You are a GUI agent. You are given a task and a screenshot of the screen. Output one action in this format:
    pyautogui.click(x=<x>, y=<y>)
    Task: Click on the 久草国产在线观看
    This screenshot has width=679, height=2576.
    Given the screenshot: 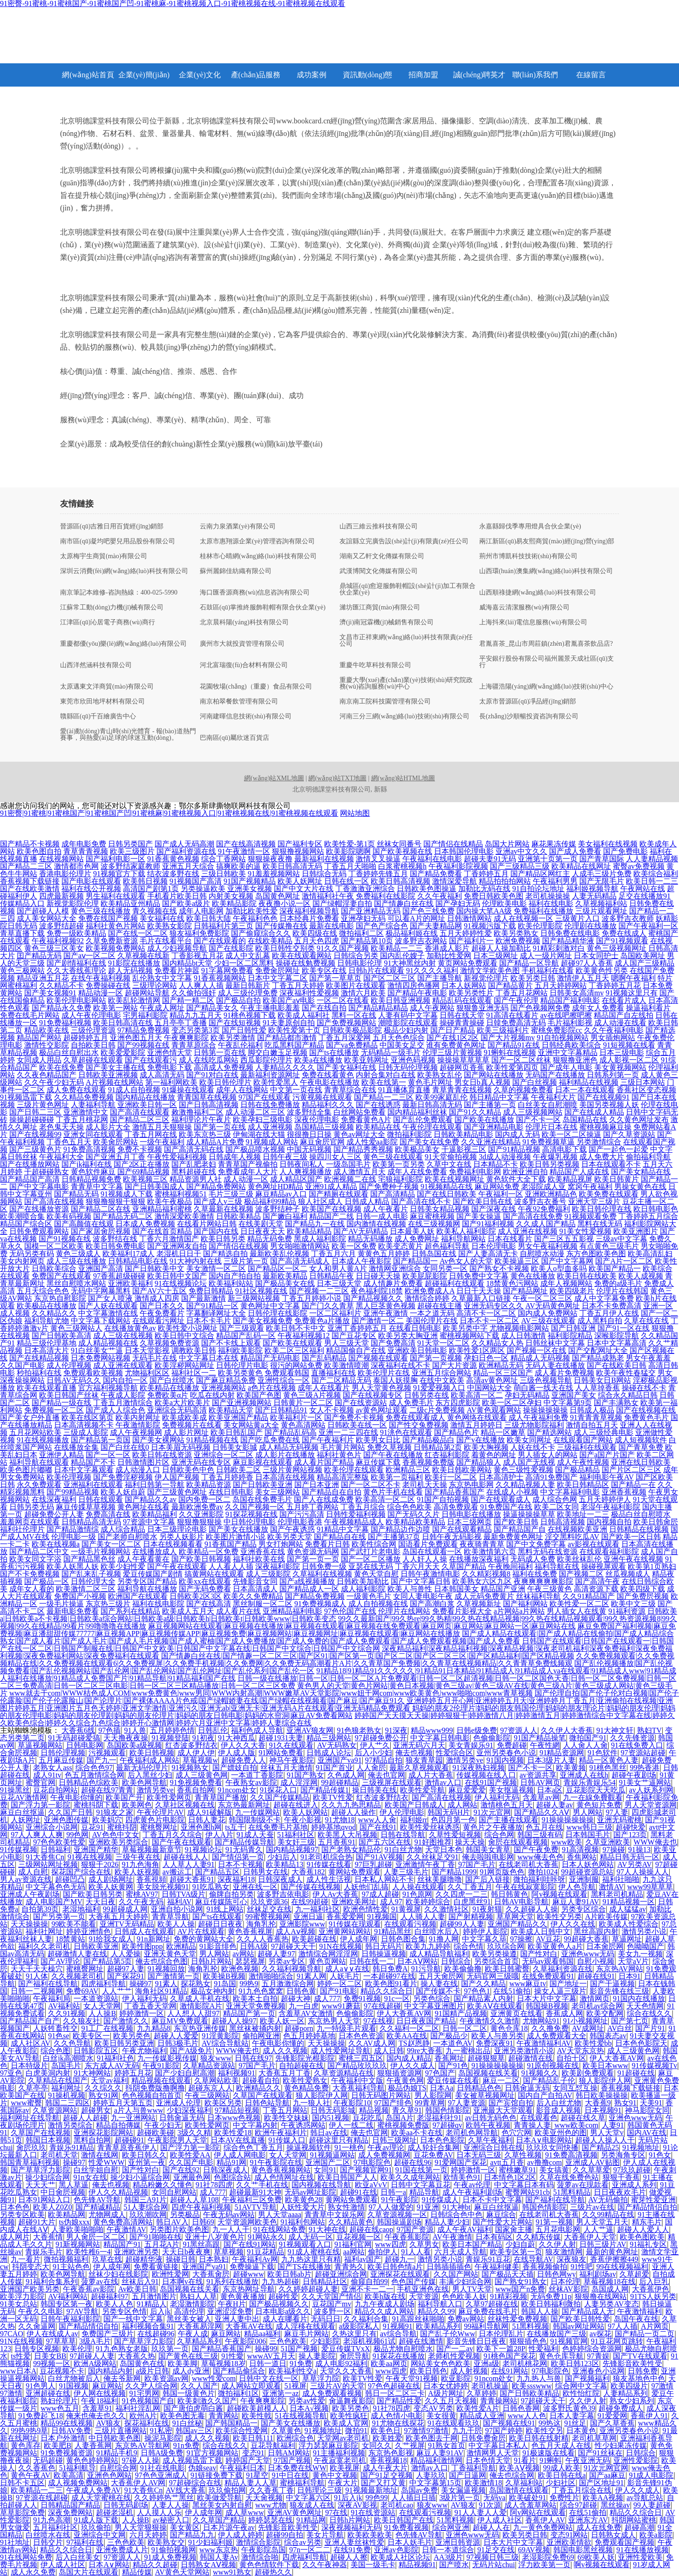 What is the action you would take?
    pyautogui.click(x=262, y=2095)
    